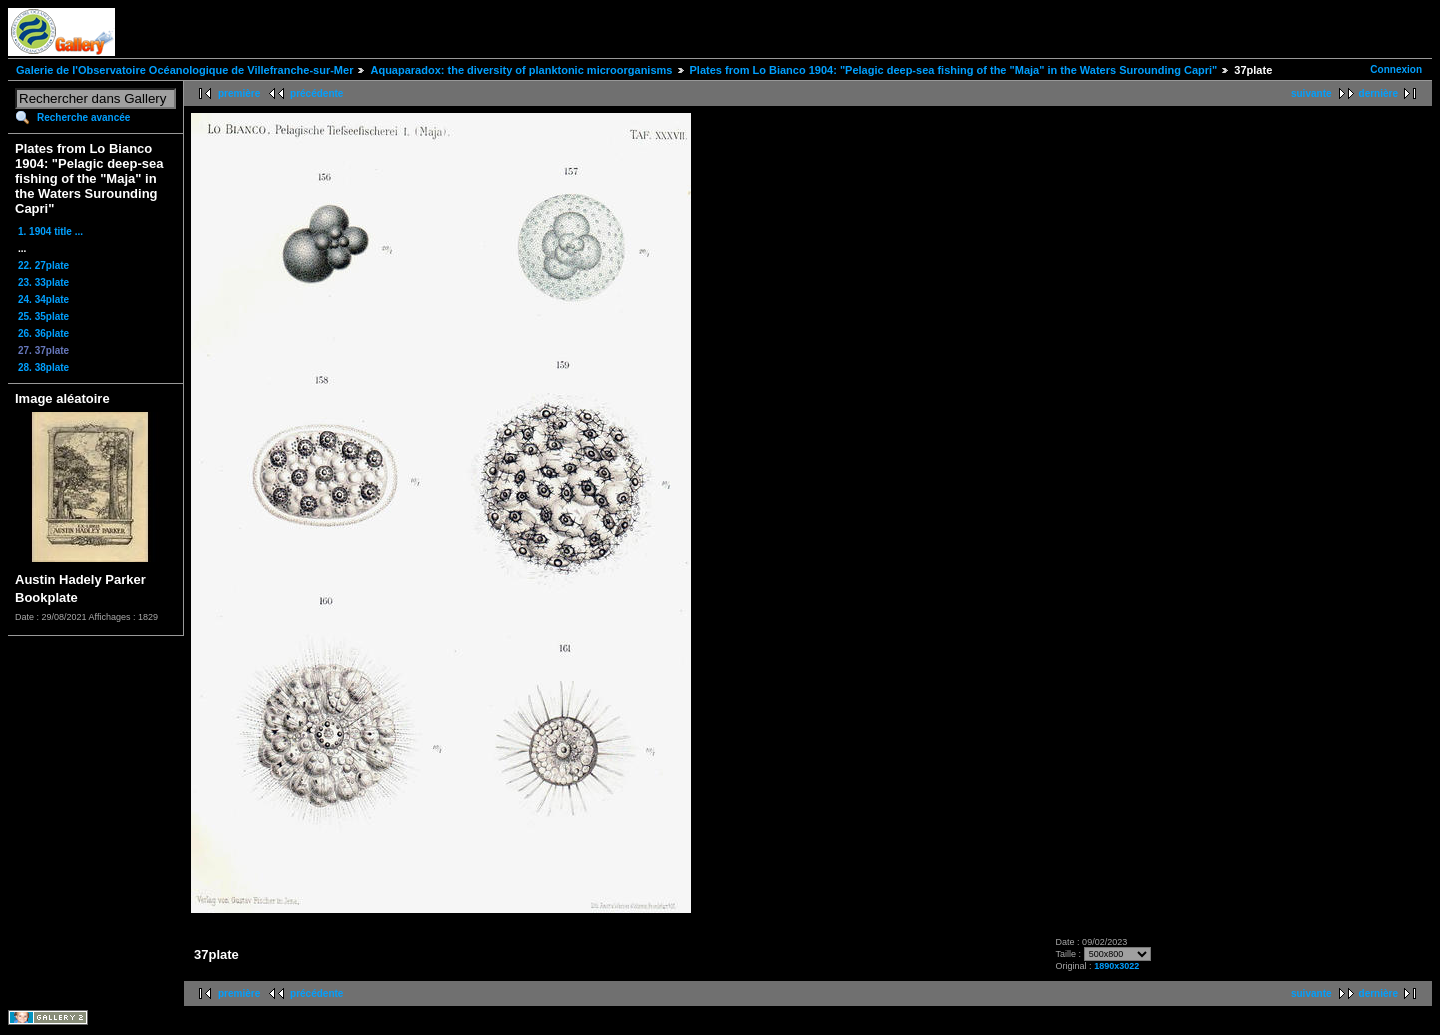  I want to click on Recherche avancée, so click(83, 117).